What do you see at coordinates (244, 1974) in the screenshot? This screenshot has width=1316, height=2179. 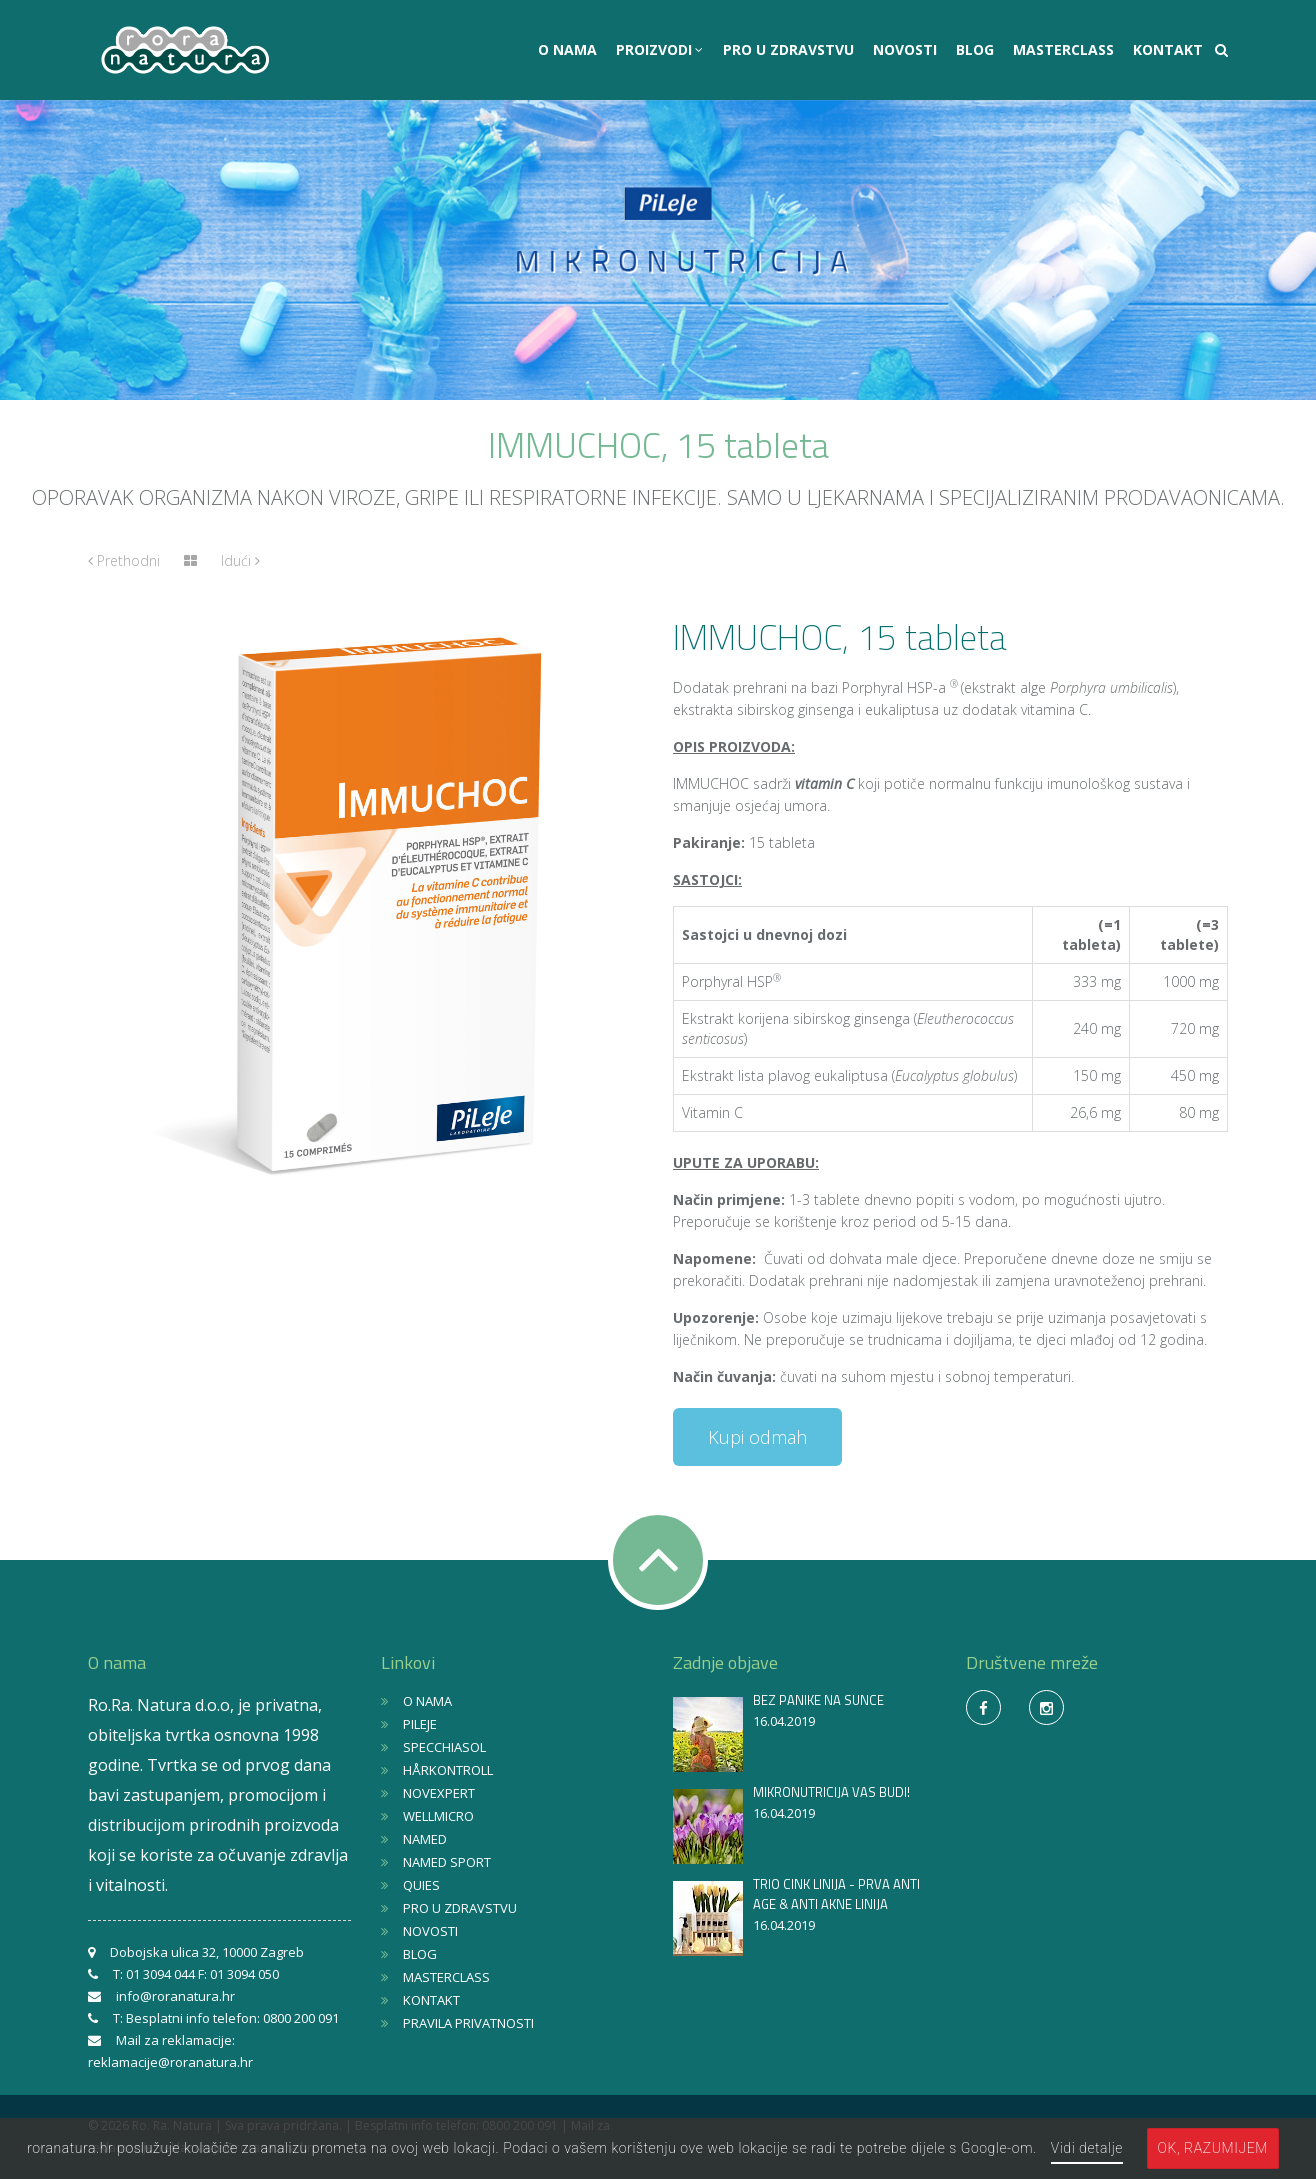 I see `01 3094 050` at bounding box center [244, 1974].